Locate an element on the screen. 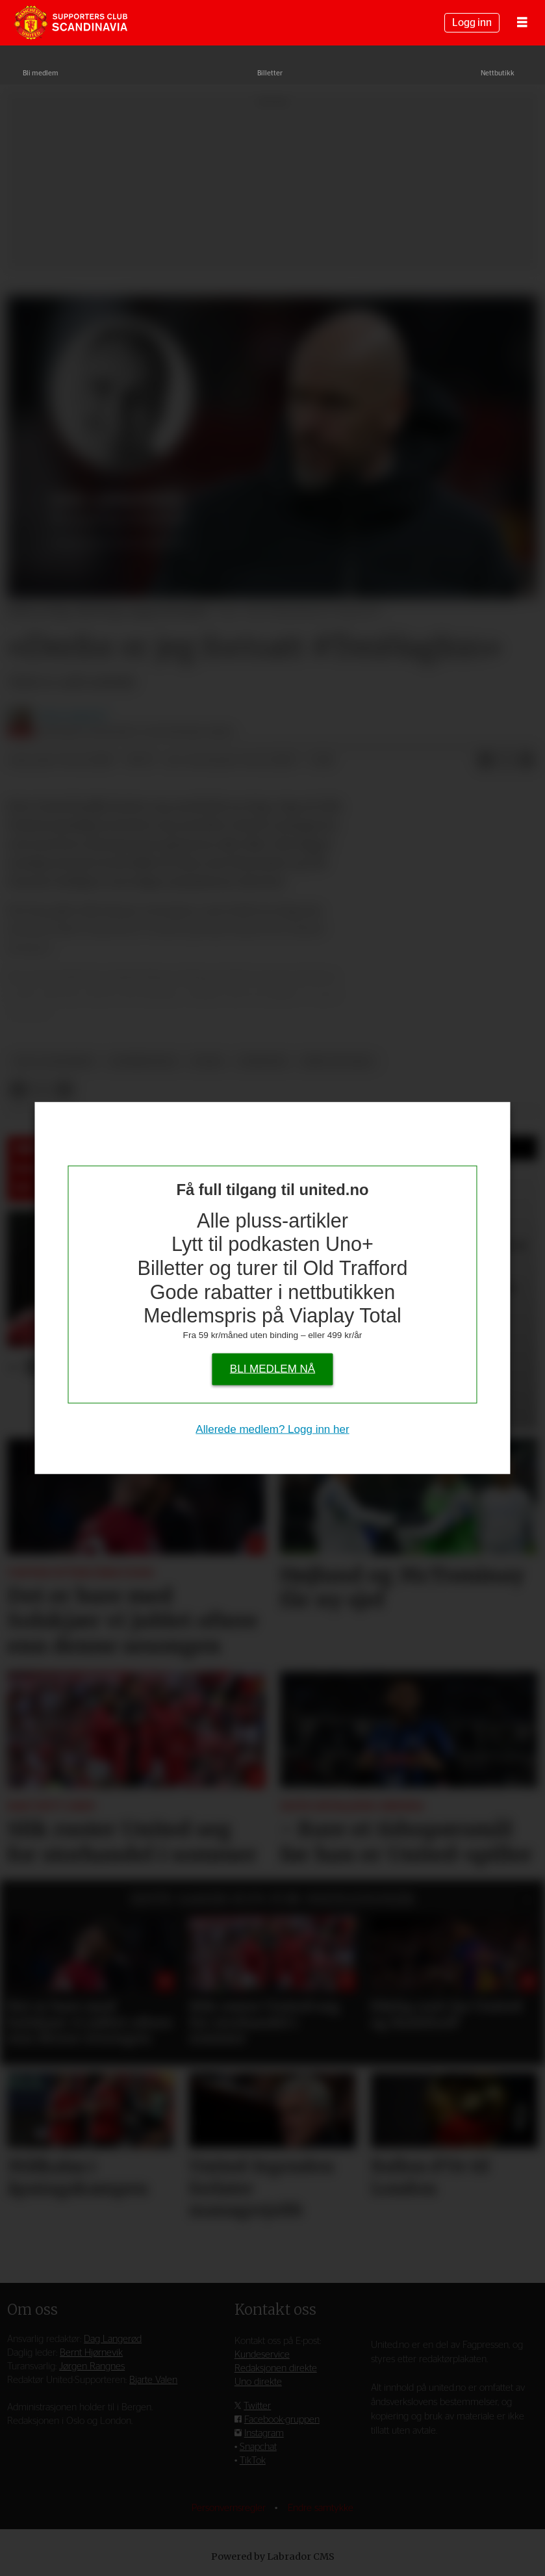 This screenshot has height=2576, width=545. Endre samtykke is located at coordinates (320, 2508).